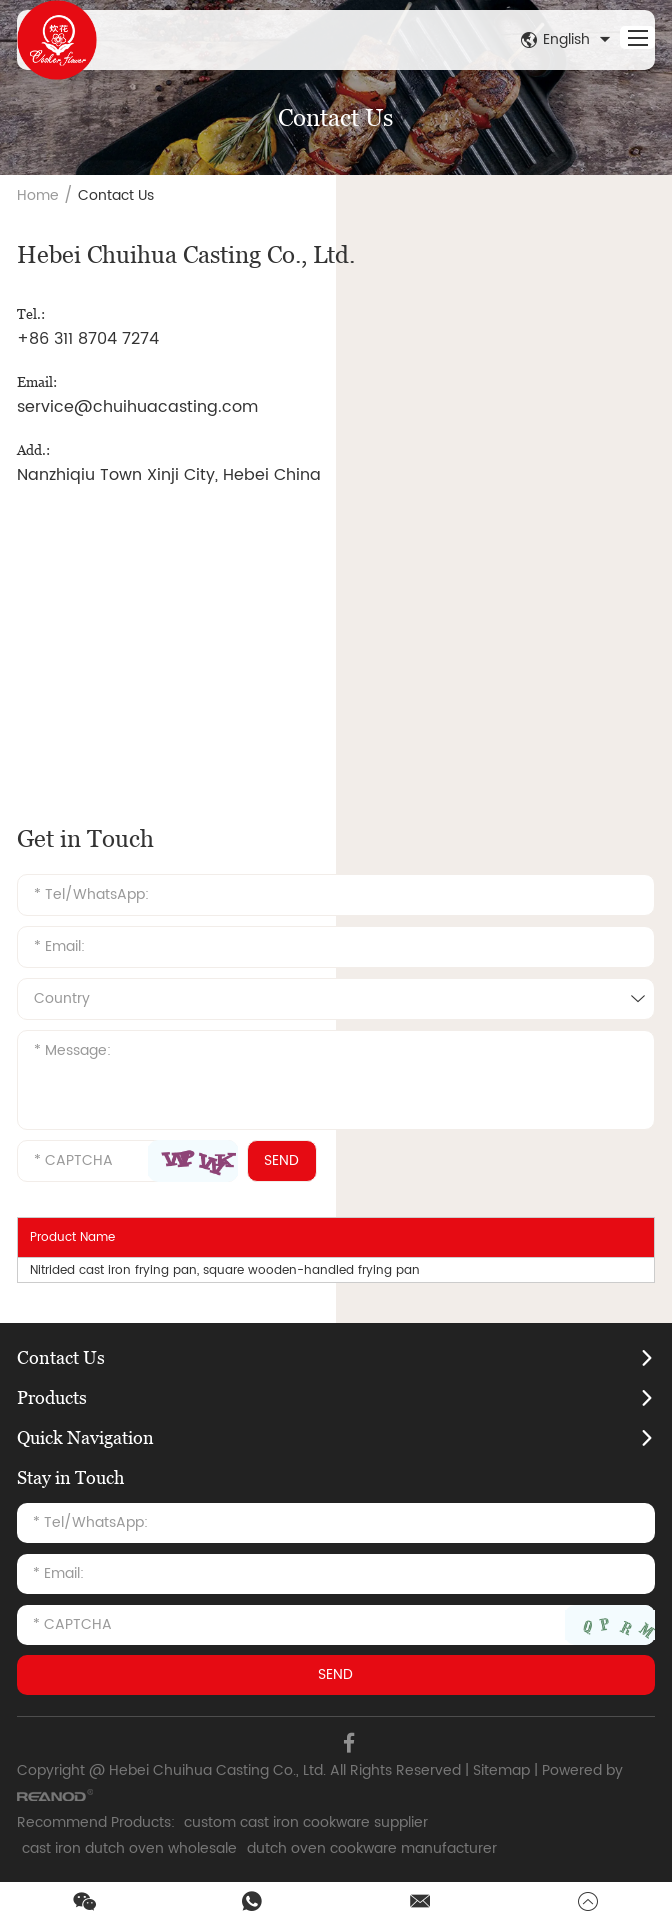 The height and width of the screenshot is (1922, 672). I want to click on dutch oven cookware manufacturer, so click(372, 1848).